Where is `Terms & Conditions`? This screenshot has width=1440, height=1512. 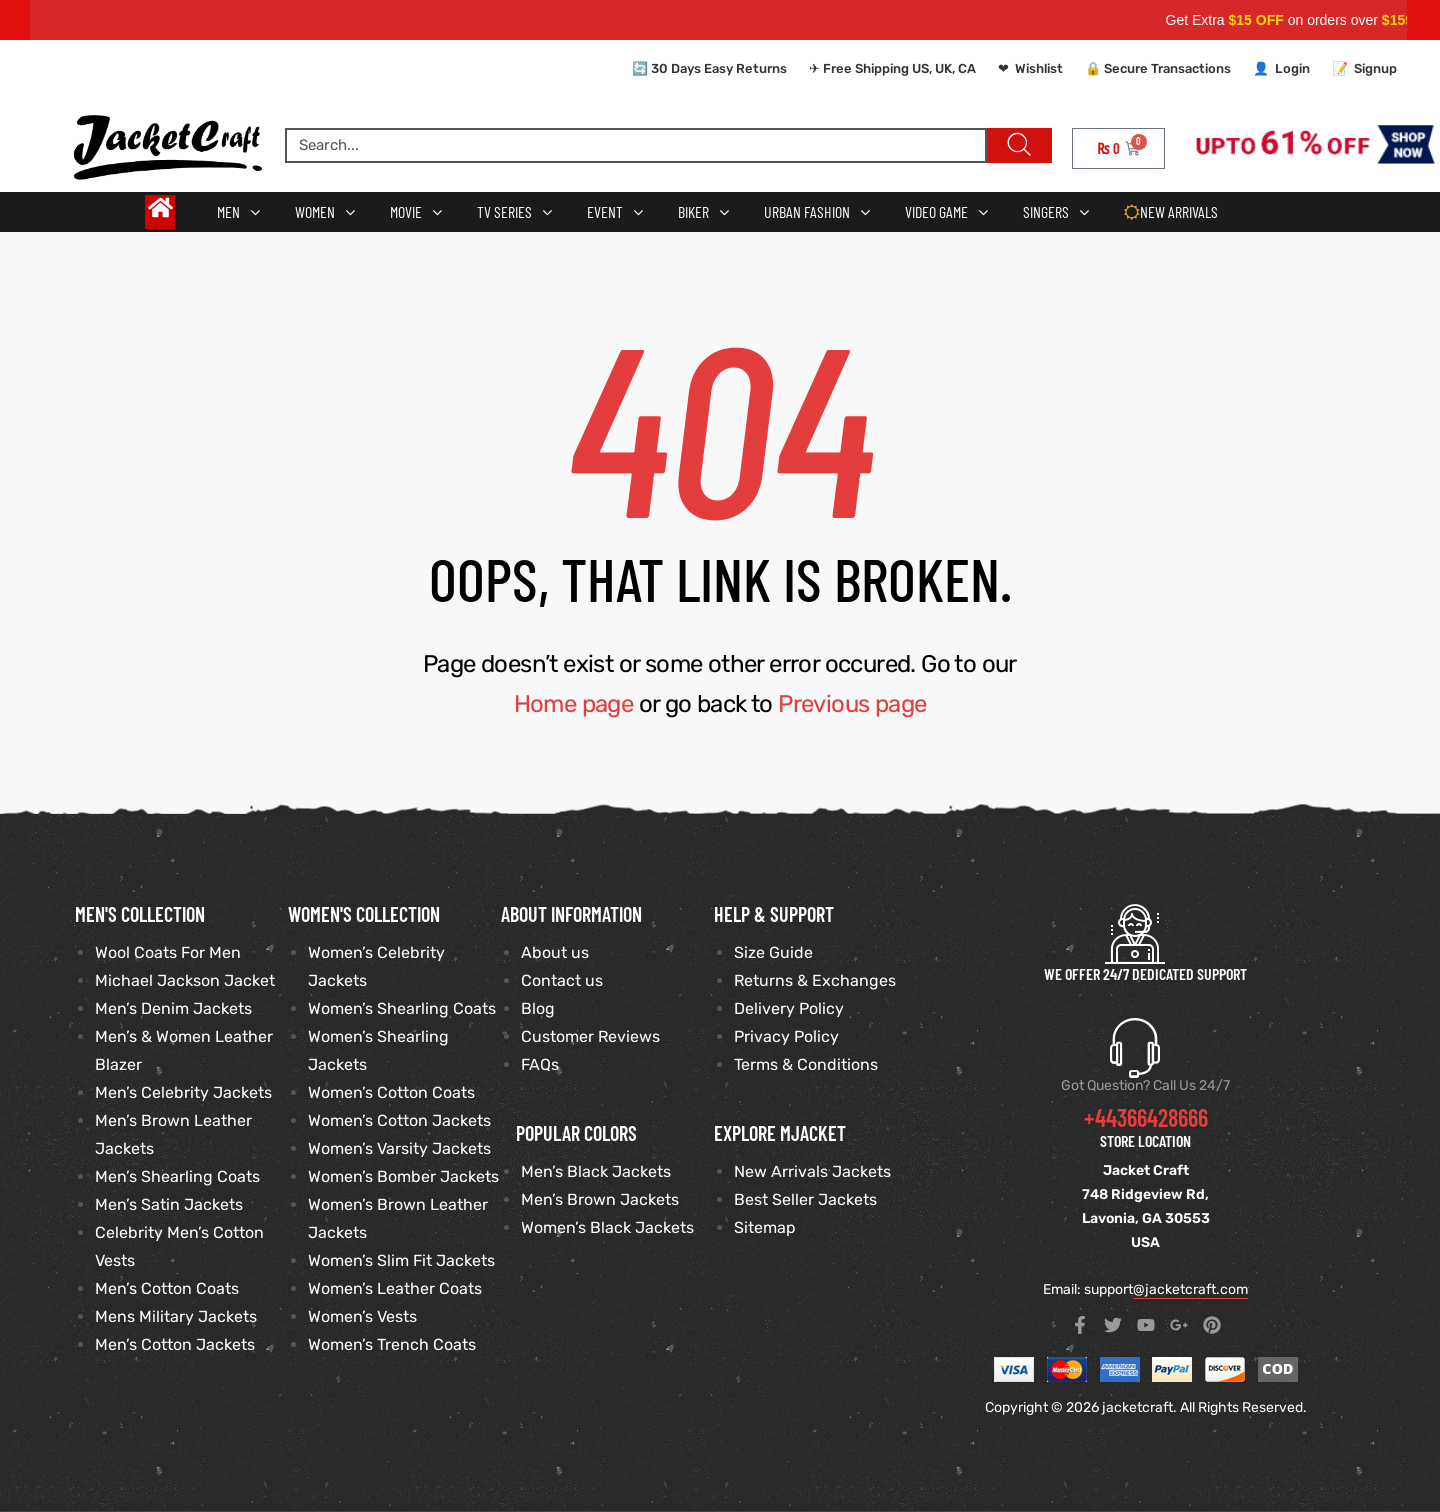 Terms & Conditions is located at coordinates (806, 1064).